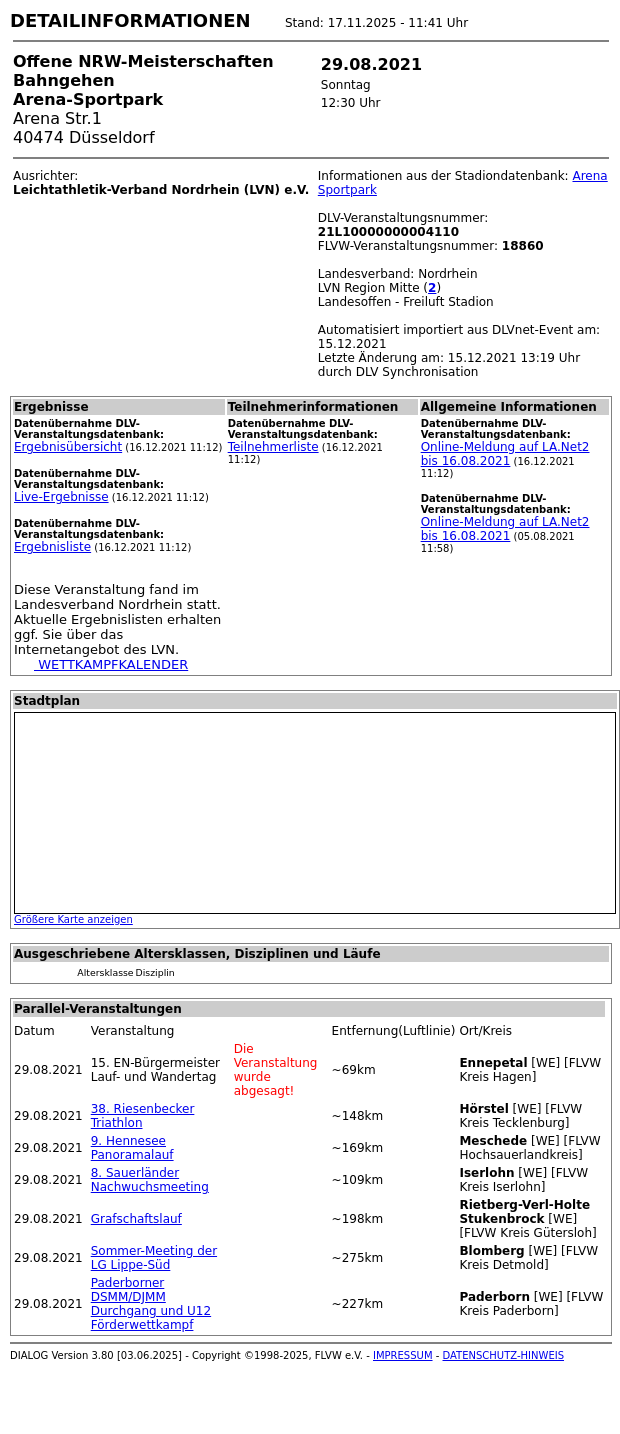  Describe the element at coordinates (505, 454) in the screenshot. I see `Online-Meldung auf LA.Net2 bis 16.08.2021` at that location.